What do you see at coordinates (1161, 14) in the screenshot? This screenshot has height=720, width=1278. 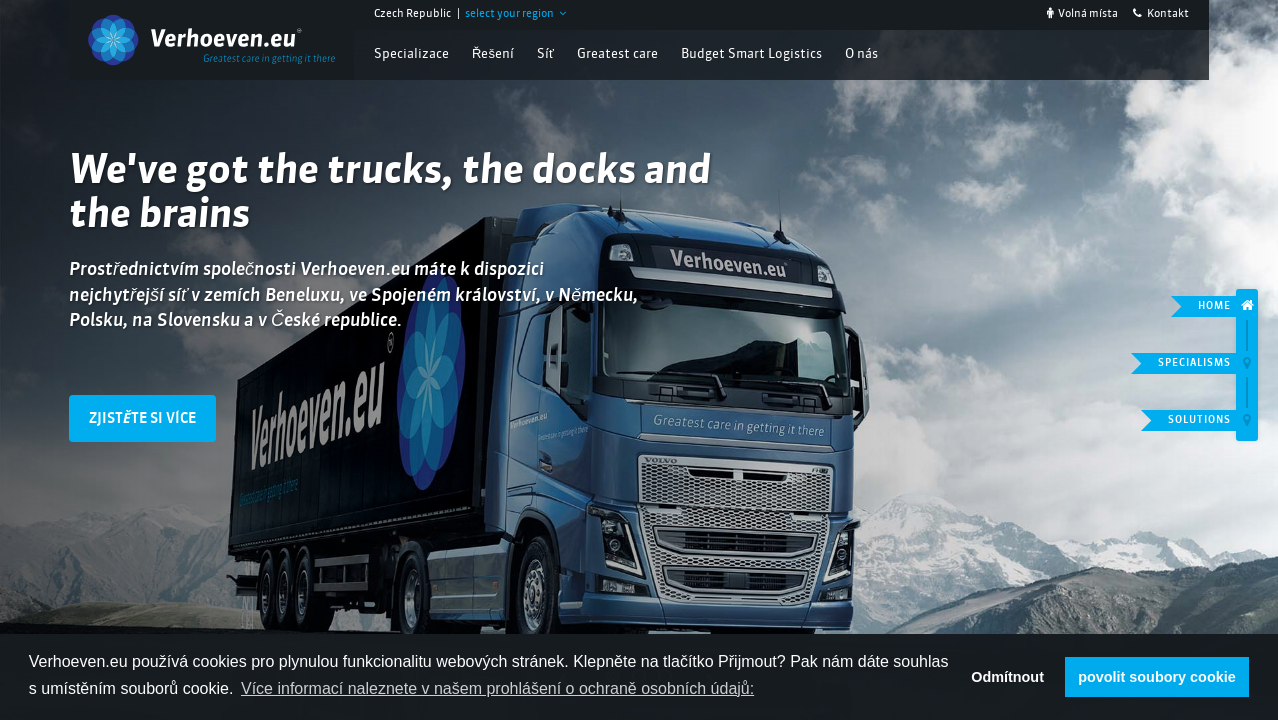 I see `Kontakt` at bounding box center [1161, 14].